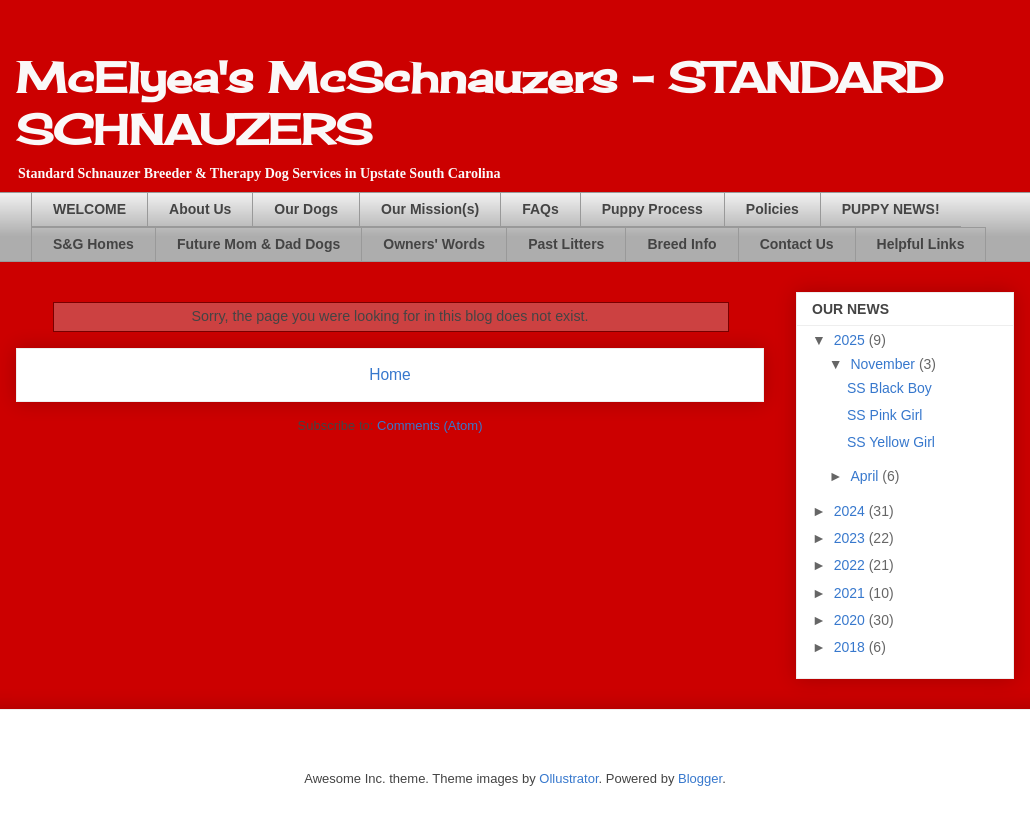 The height and width of the screenshot is (818, 1030). I want to click on Helpful Links, so click(921, 244).